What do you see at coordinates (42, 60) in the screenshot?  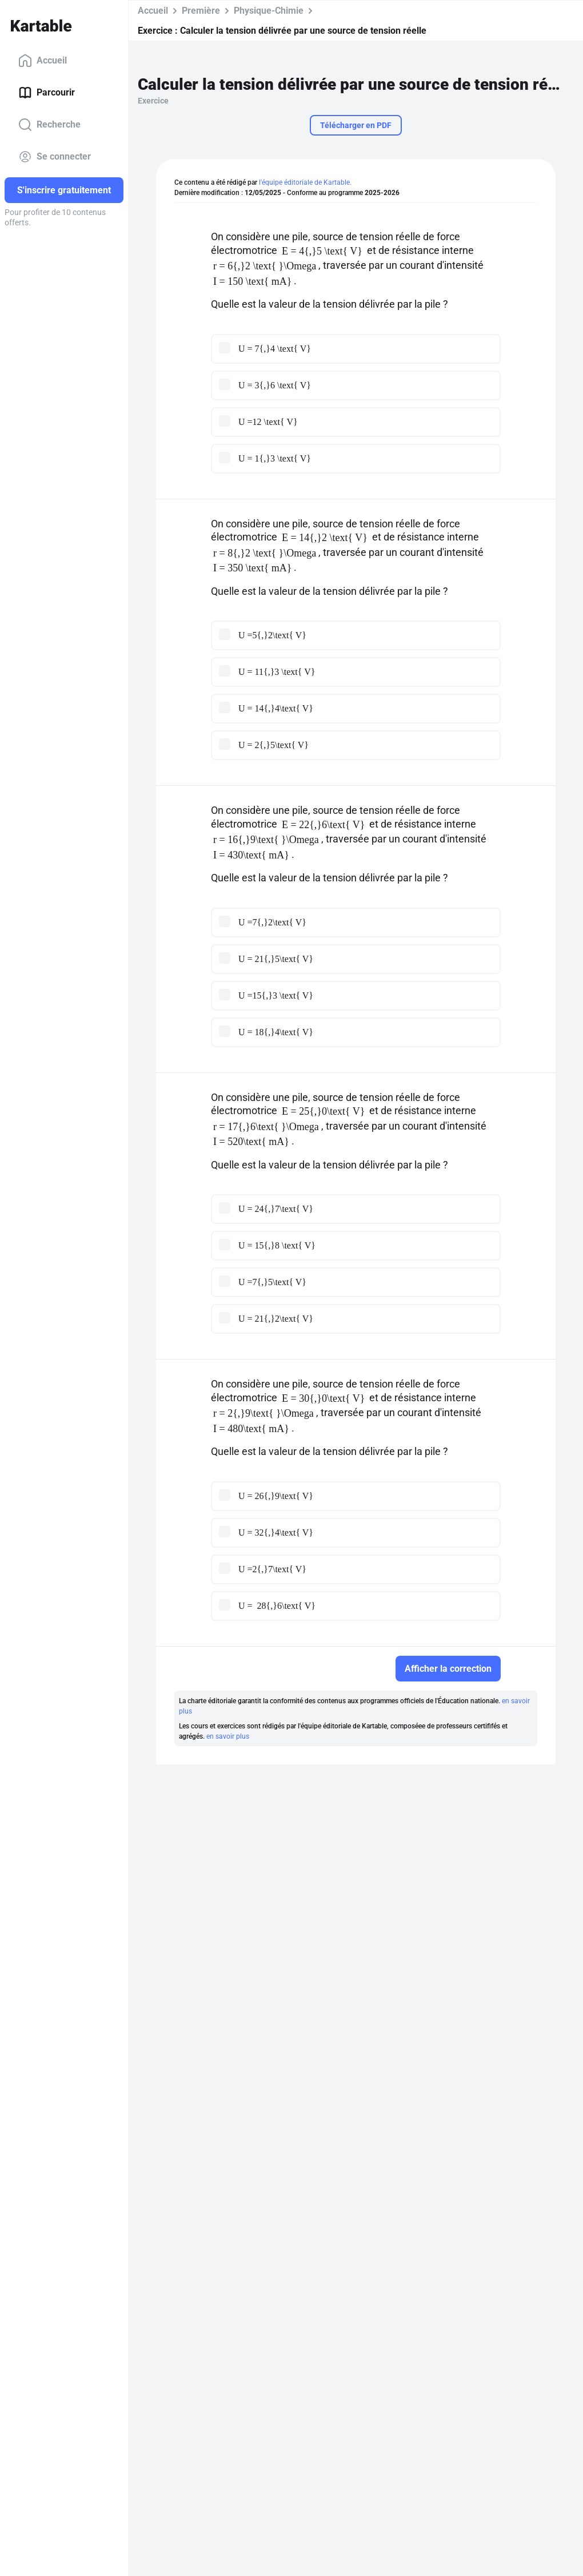 I see `Accueil` at bounding box center [42, 60].